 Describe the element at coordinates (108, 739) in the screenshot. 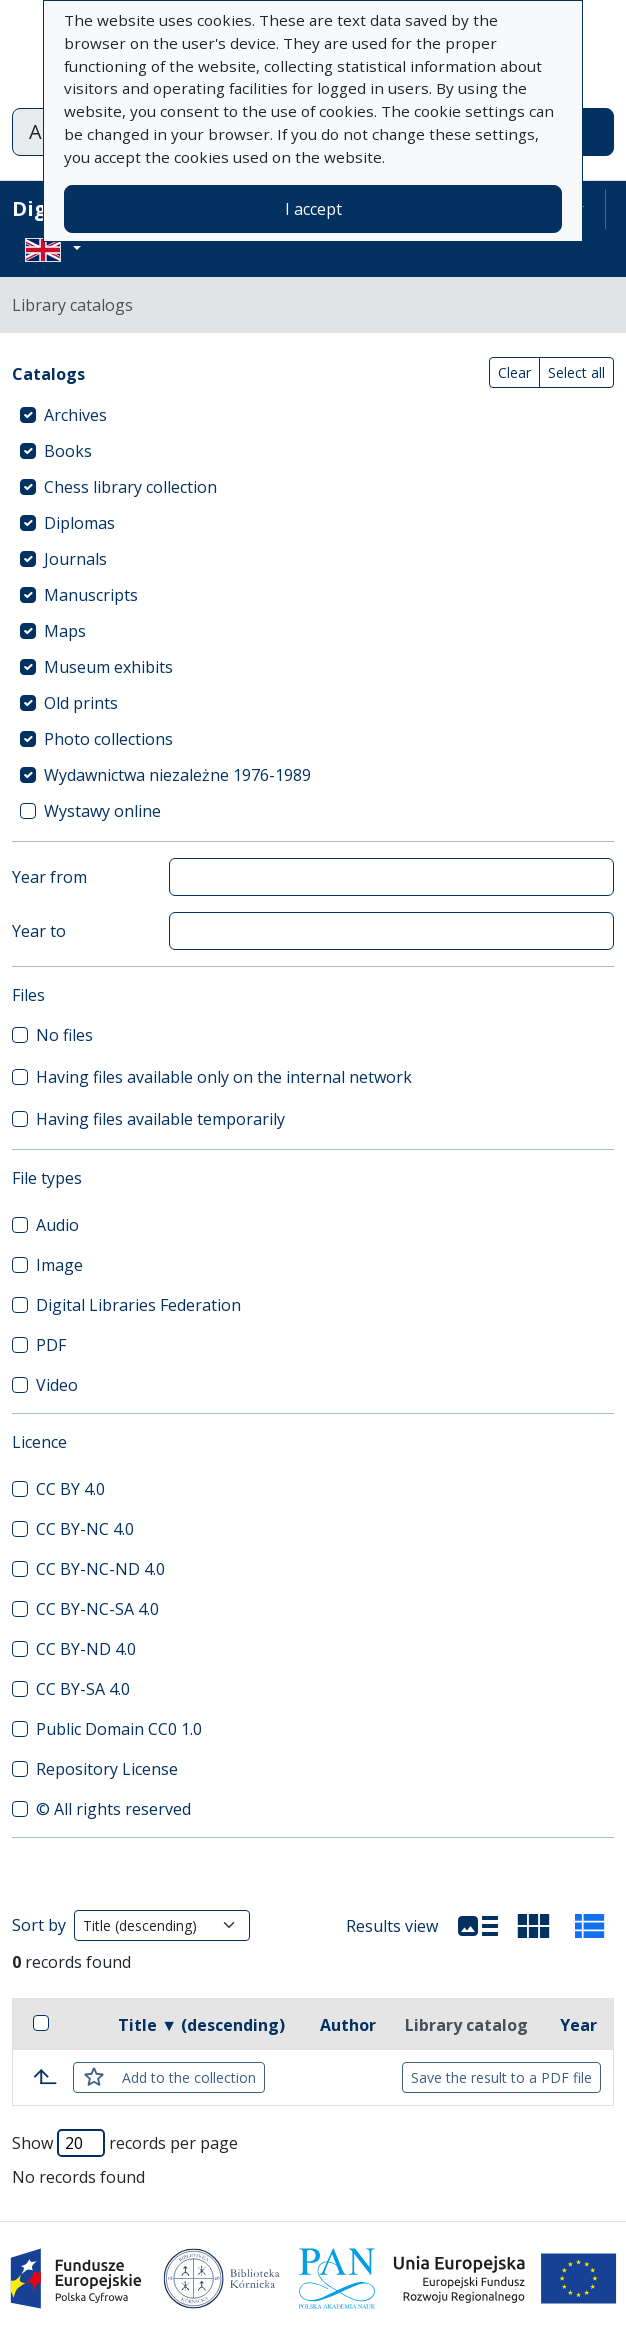

I see `Photo collections` at that location.